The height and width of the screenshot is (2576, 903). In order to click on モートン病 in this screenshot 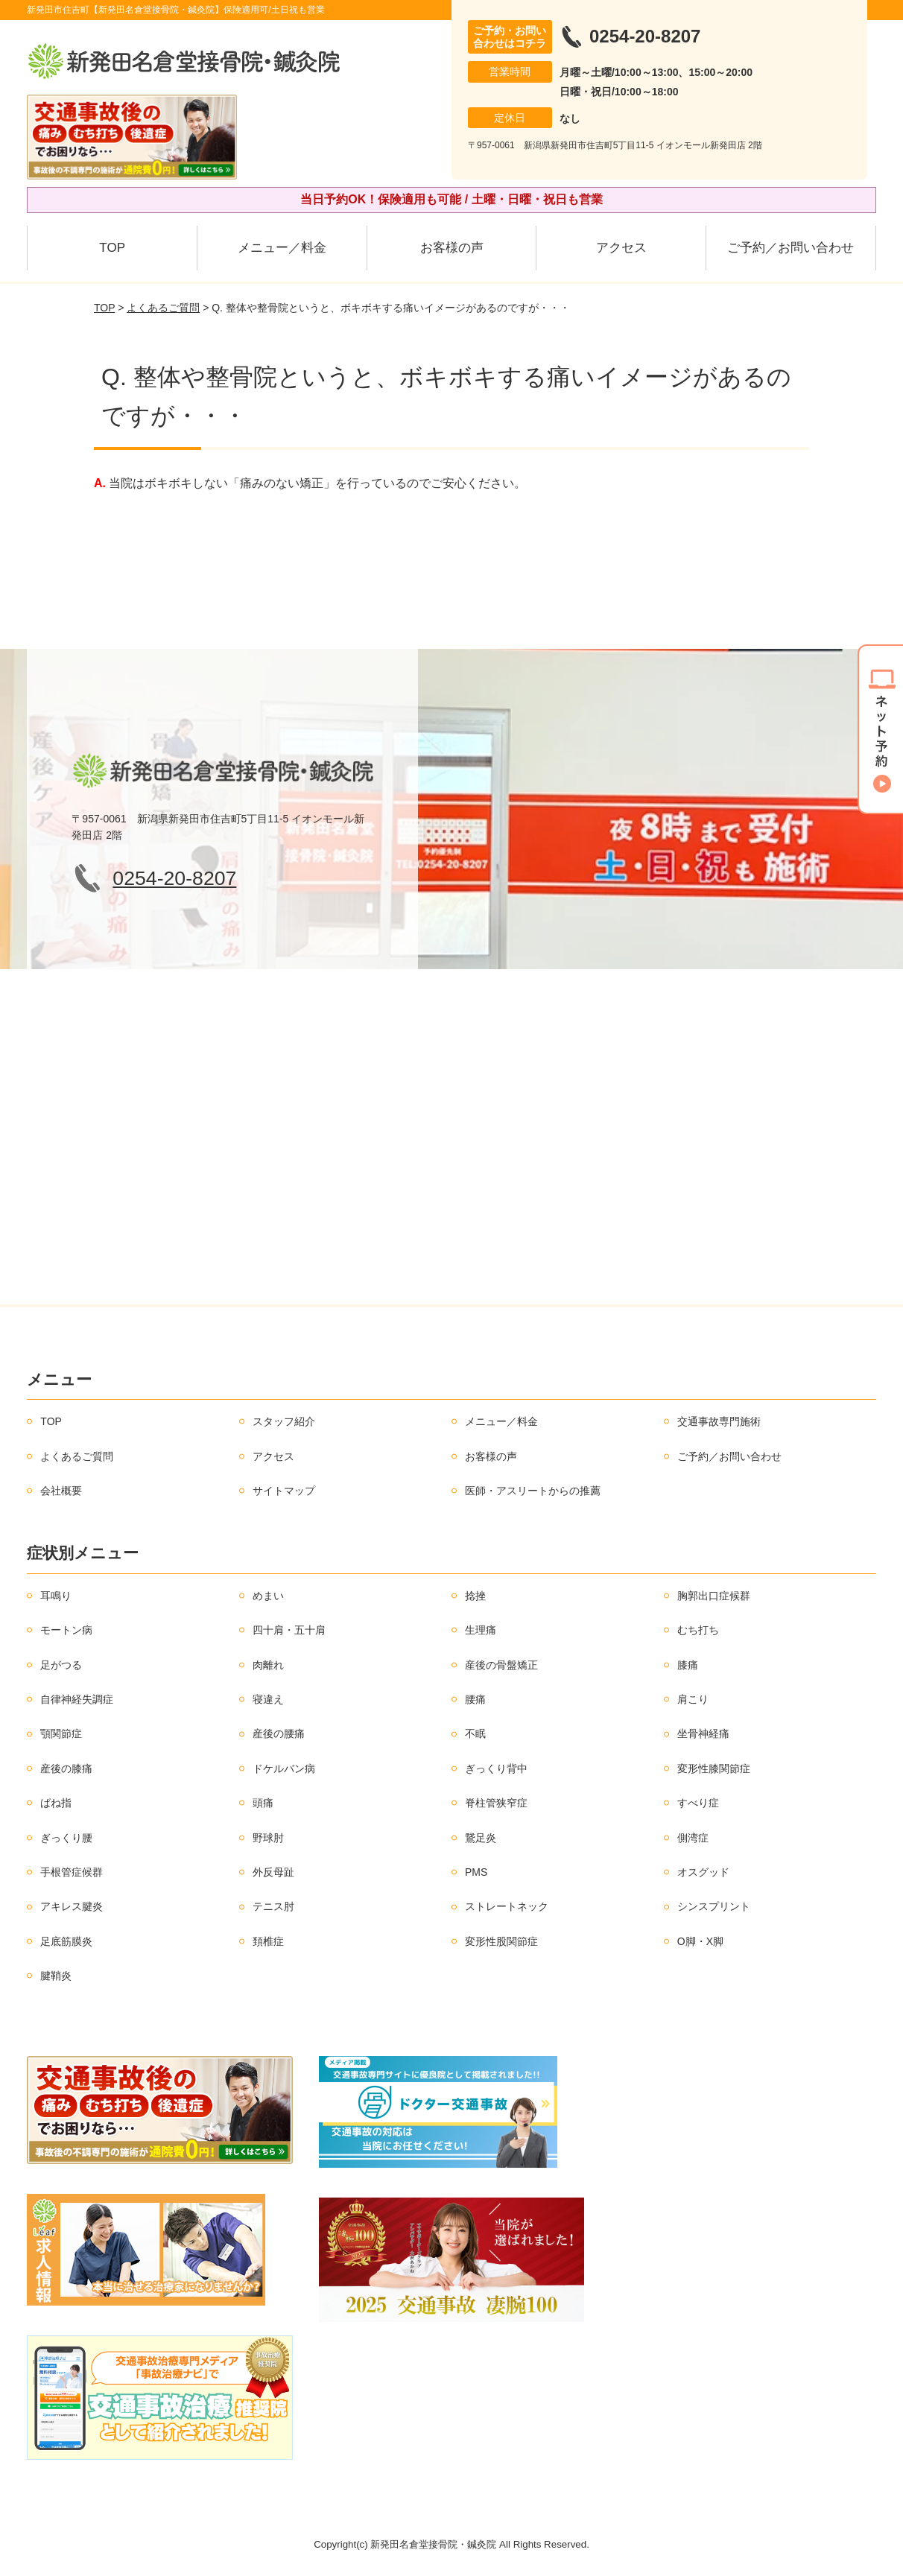, I will do `click(66, 1630)`.